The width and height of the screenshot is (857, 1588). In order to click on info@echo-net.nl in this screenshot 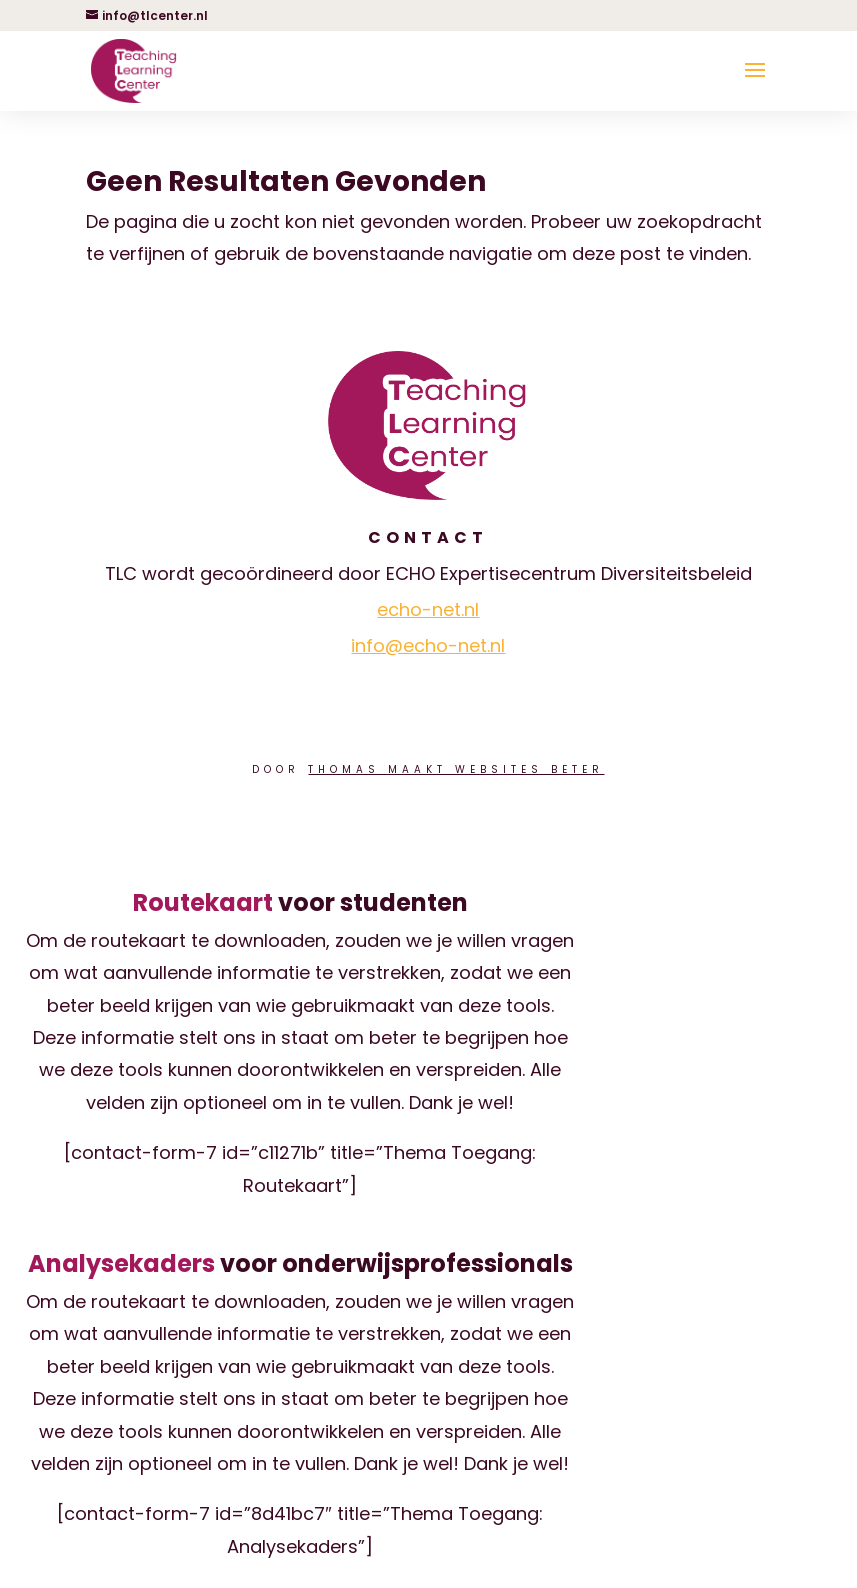, I will do `click(428, 645)`.